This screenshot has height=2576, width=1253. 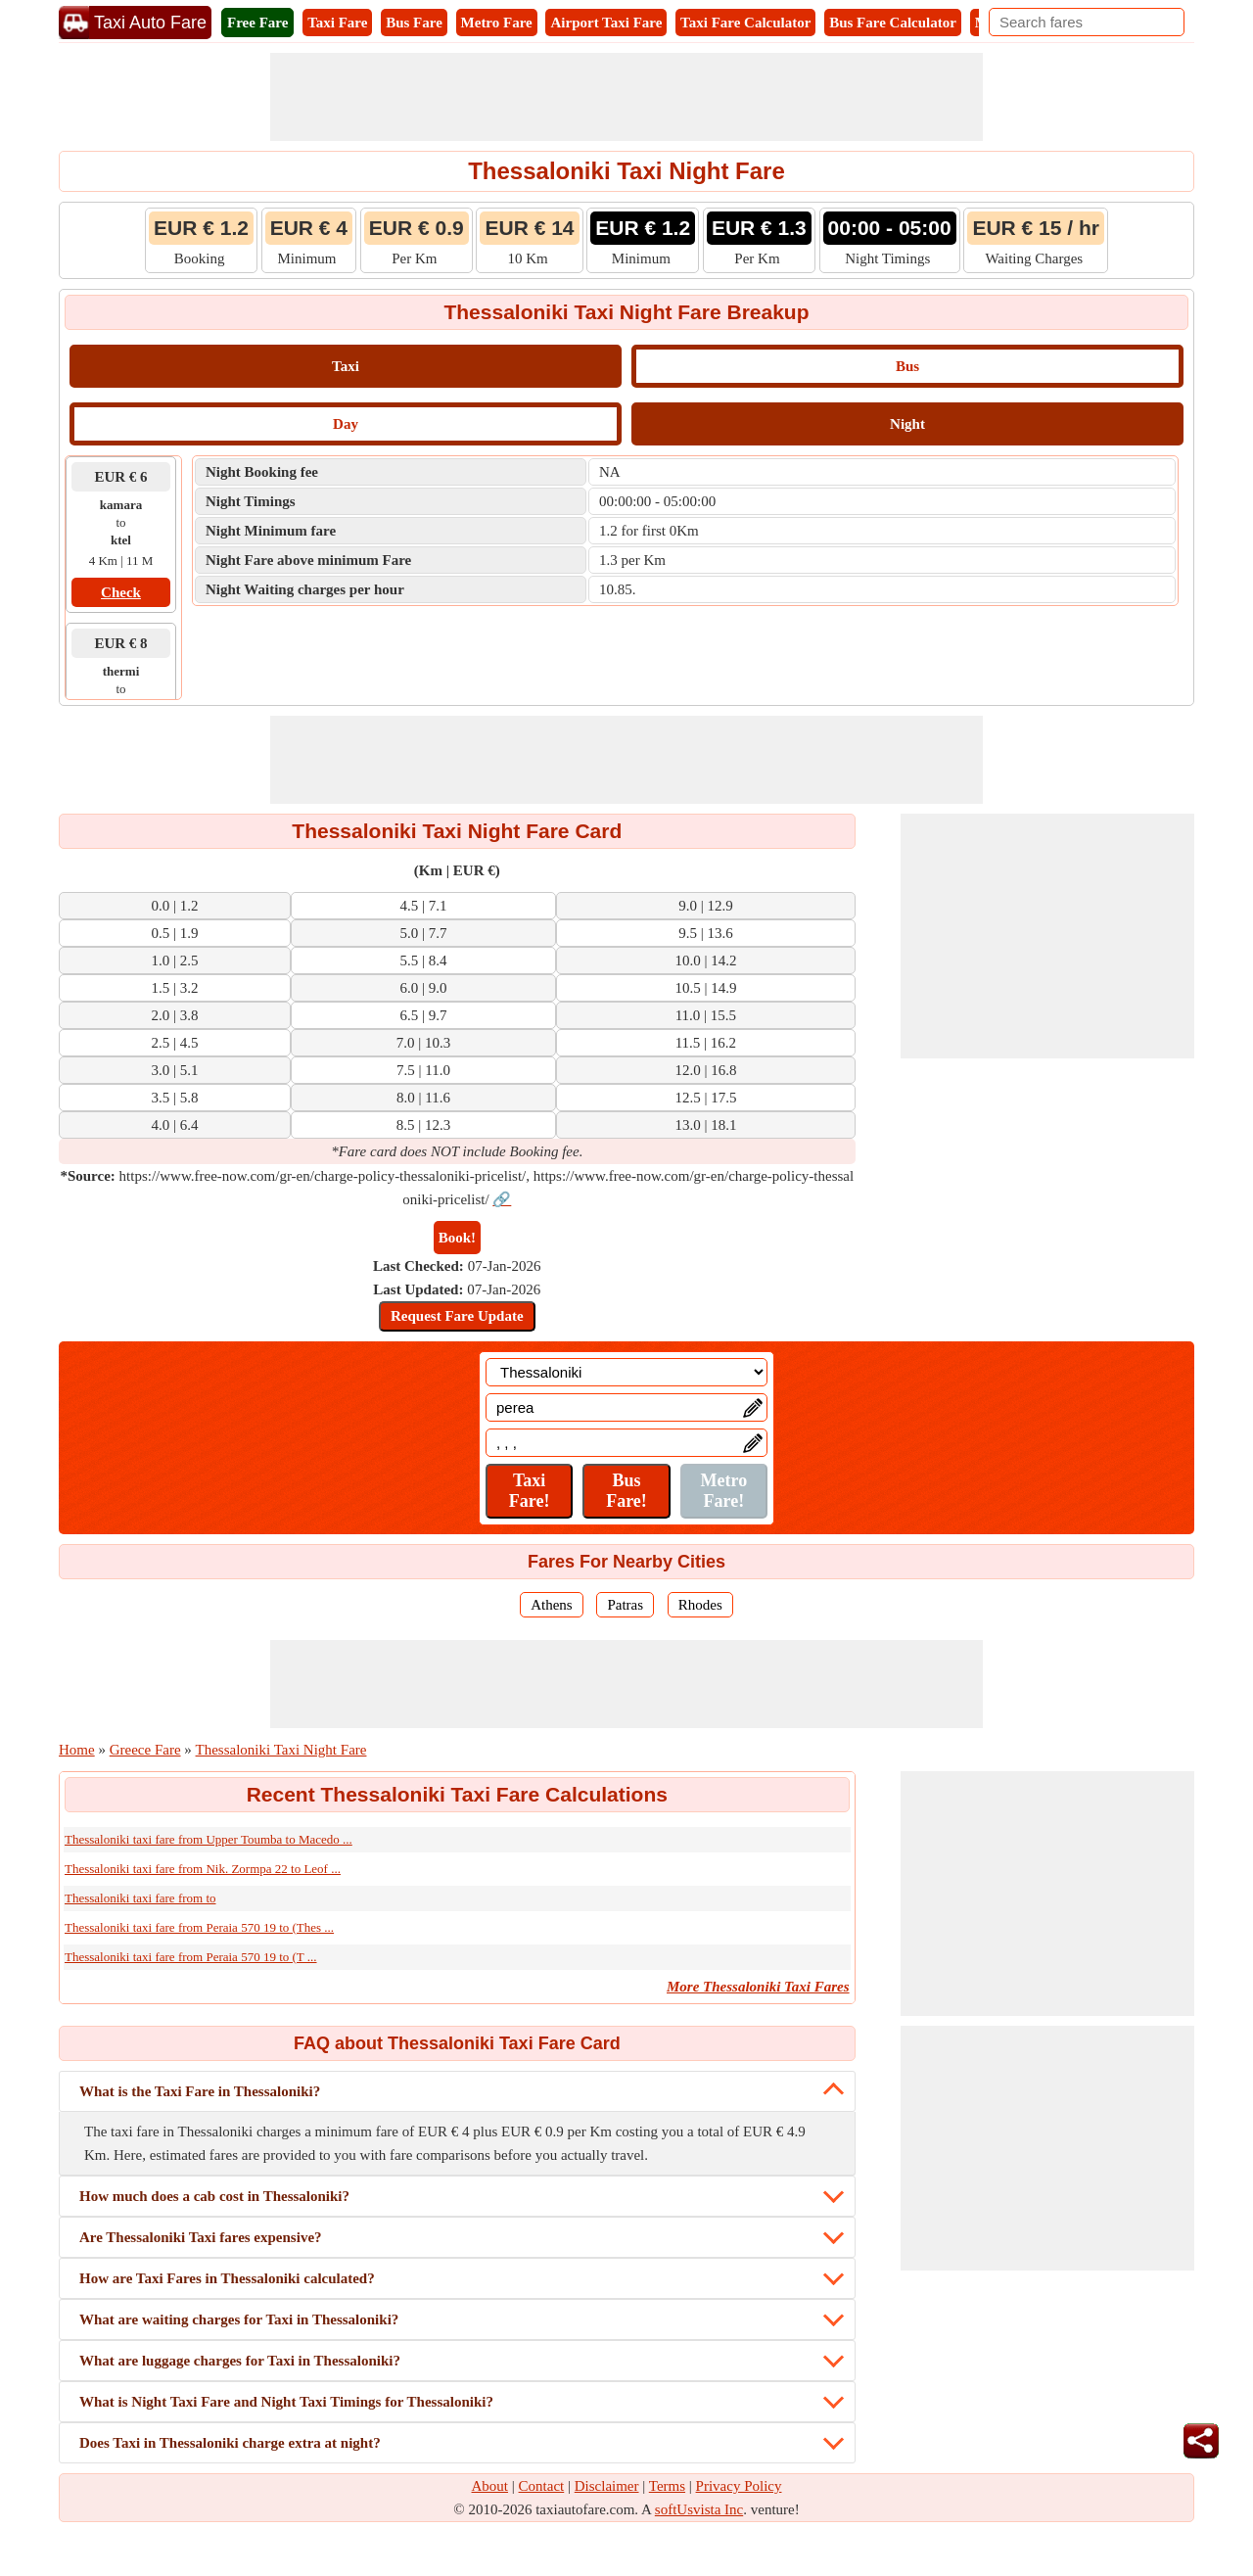 What do you see at coordinates (239, 2360) in the screenshot?
I see `What are luggage charges for Taxi in Thessaloniki?` at bounding box center [239, 2360].